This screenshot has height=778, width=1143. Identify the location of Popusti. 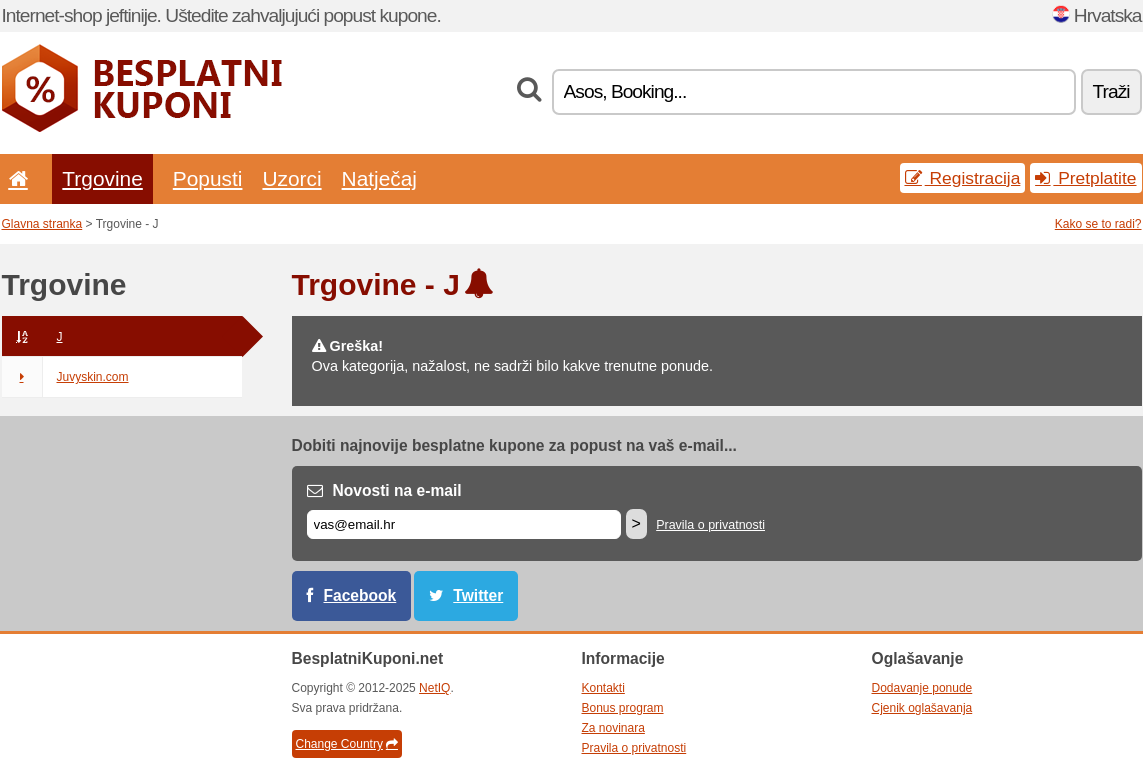
(208, 178).